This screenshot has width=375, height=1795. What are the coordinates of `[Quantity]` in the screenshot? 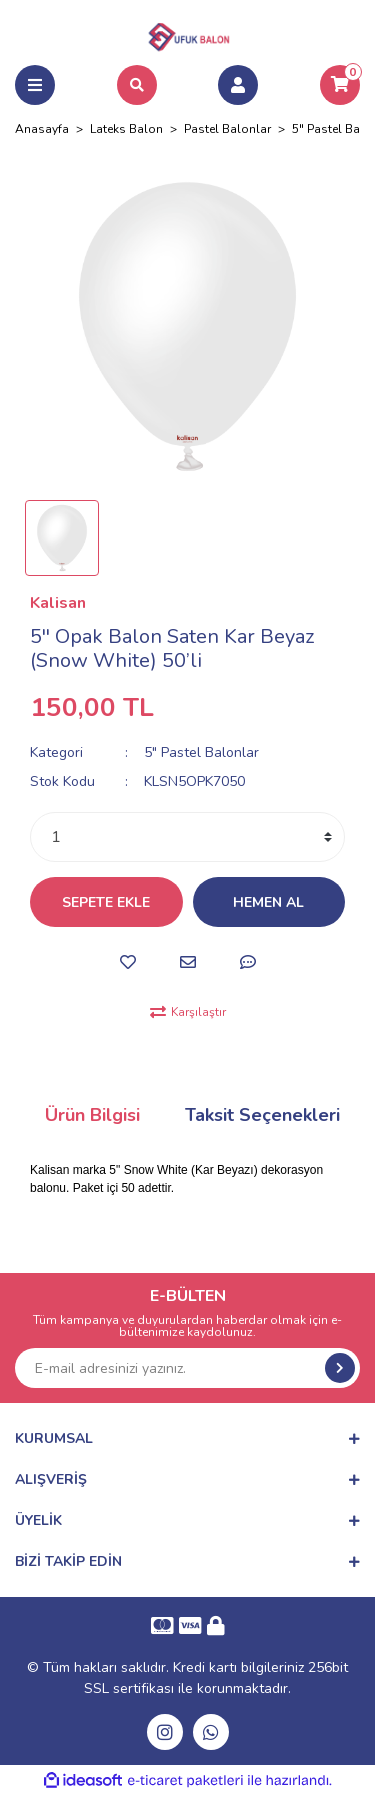 It's located at (187, 837).